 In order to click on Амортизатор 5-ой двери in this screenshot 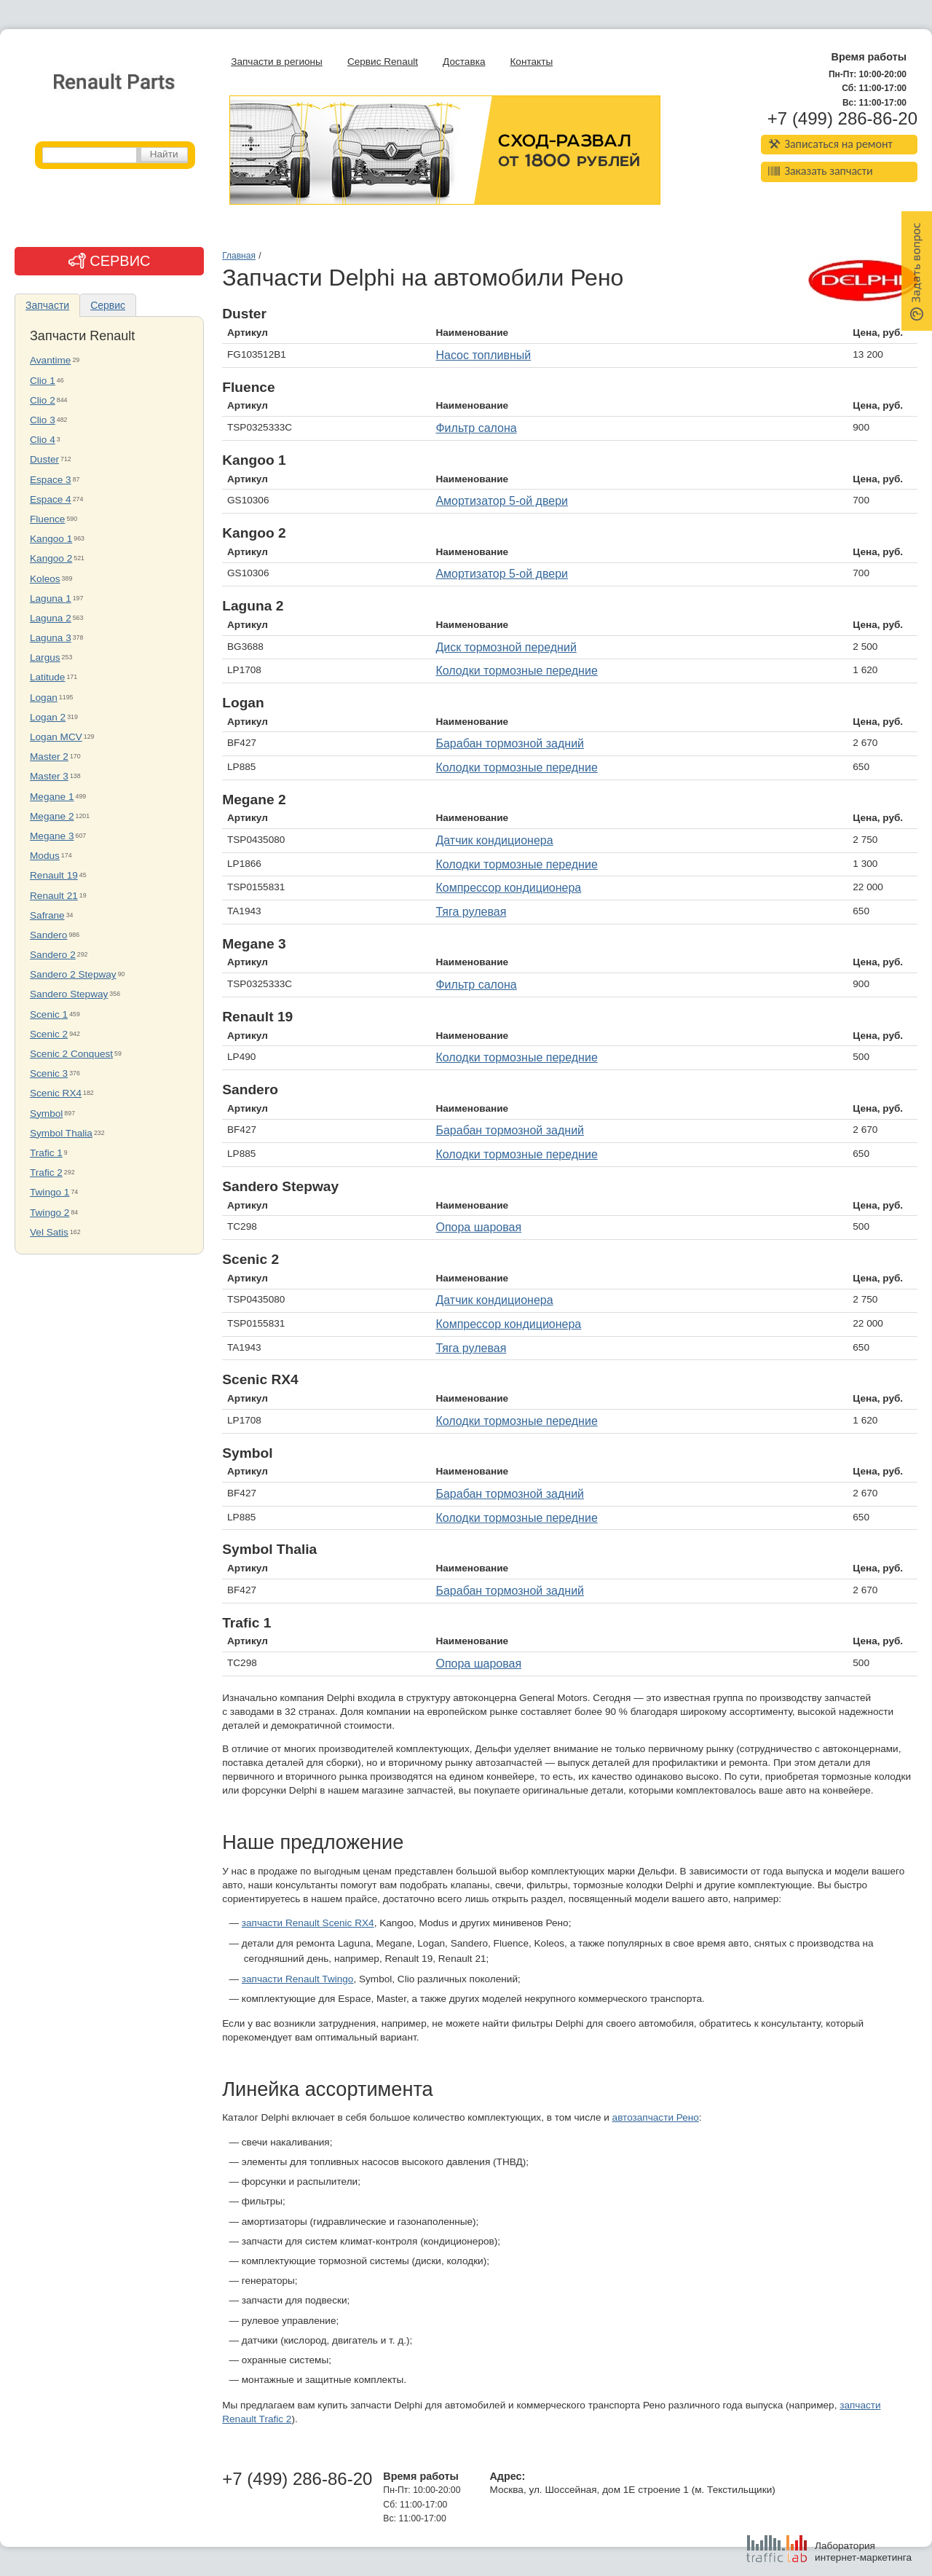, I will do `click(501, 501)`.